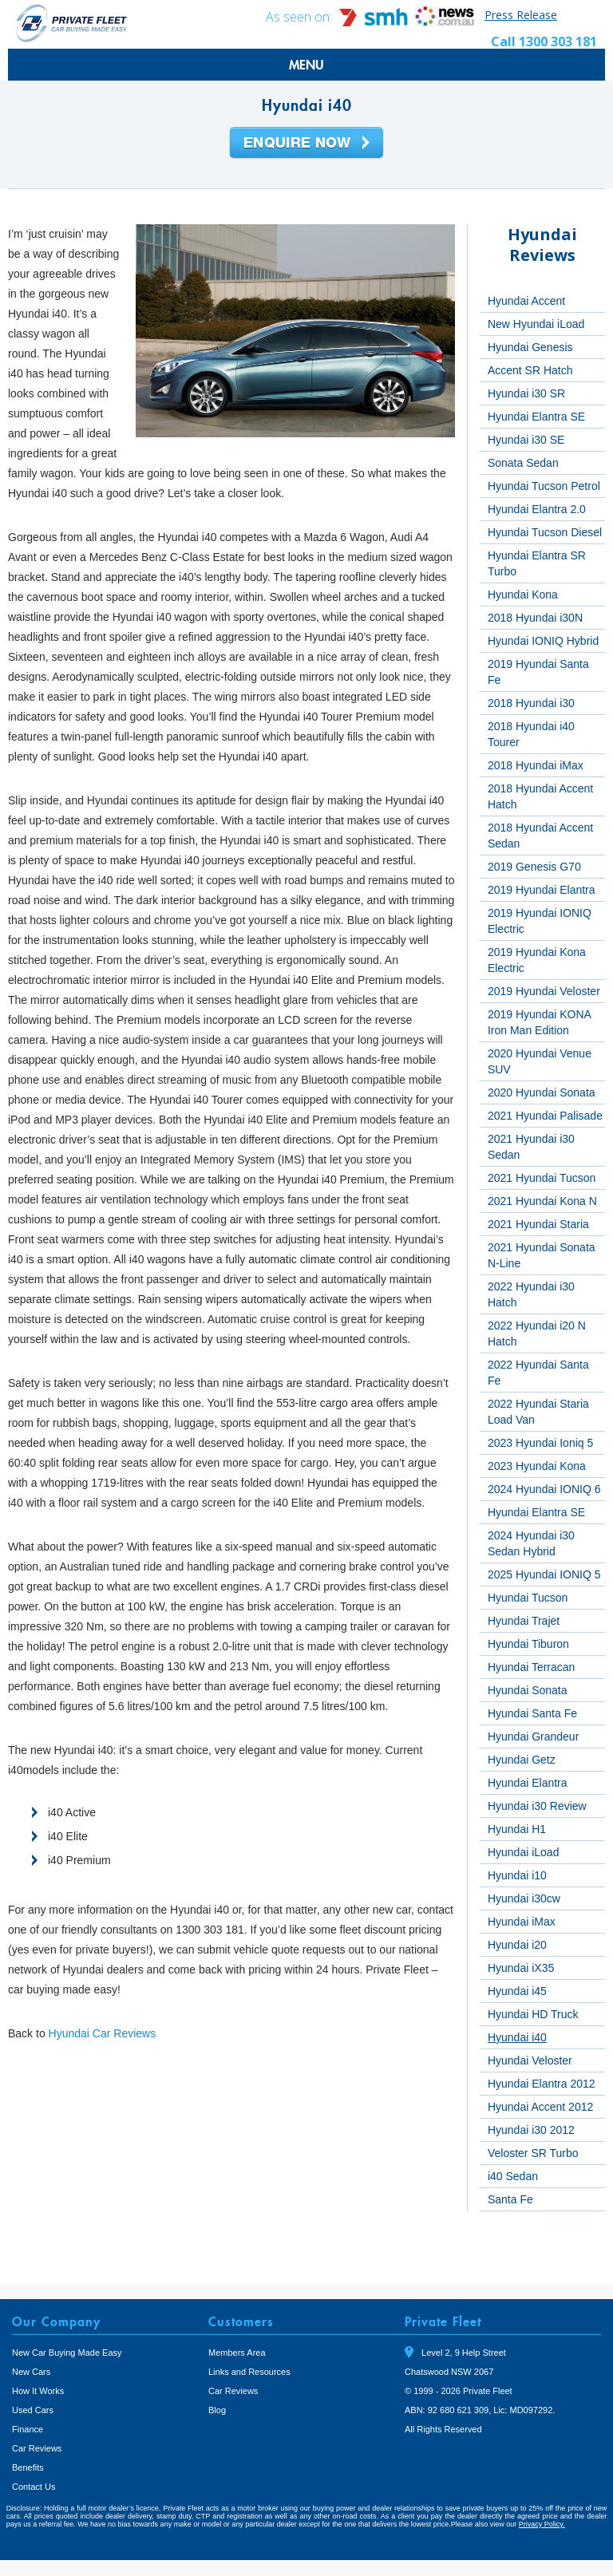 The height and width of the screenshot is (2576, 613). What do you see at coordinates (544, 486) in the screenshot?
I see `Hyundai Tucson Petrol` at bounding box center [544, 486].